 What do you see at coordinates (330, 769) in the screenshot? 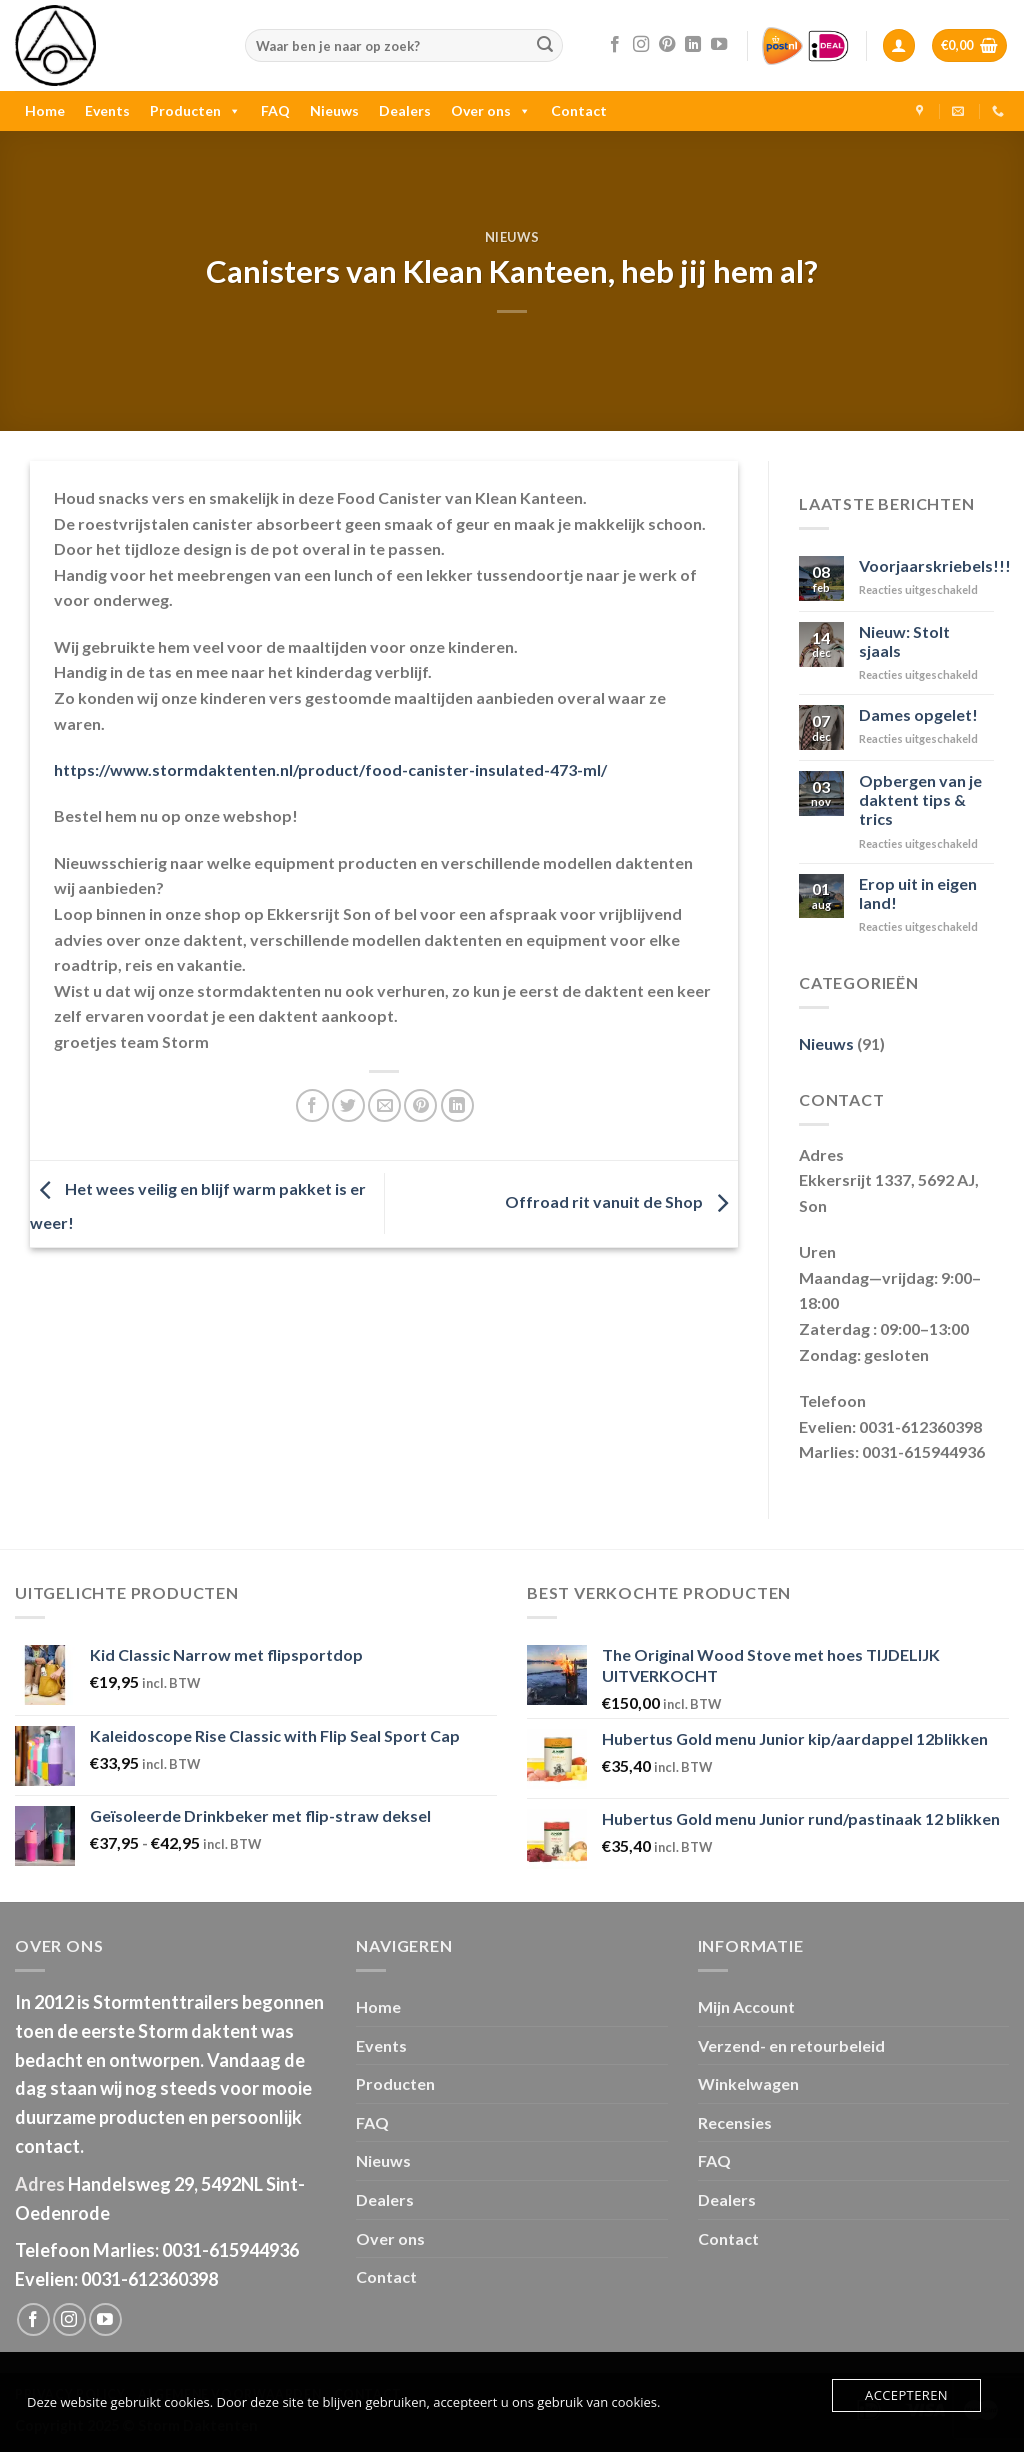
I see `https://www.stormdaktenten.nl/product/food-canister-insulated-473-ml/` at bounding box center [330, 769].